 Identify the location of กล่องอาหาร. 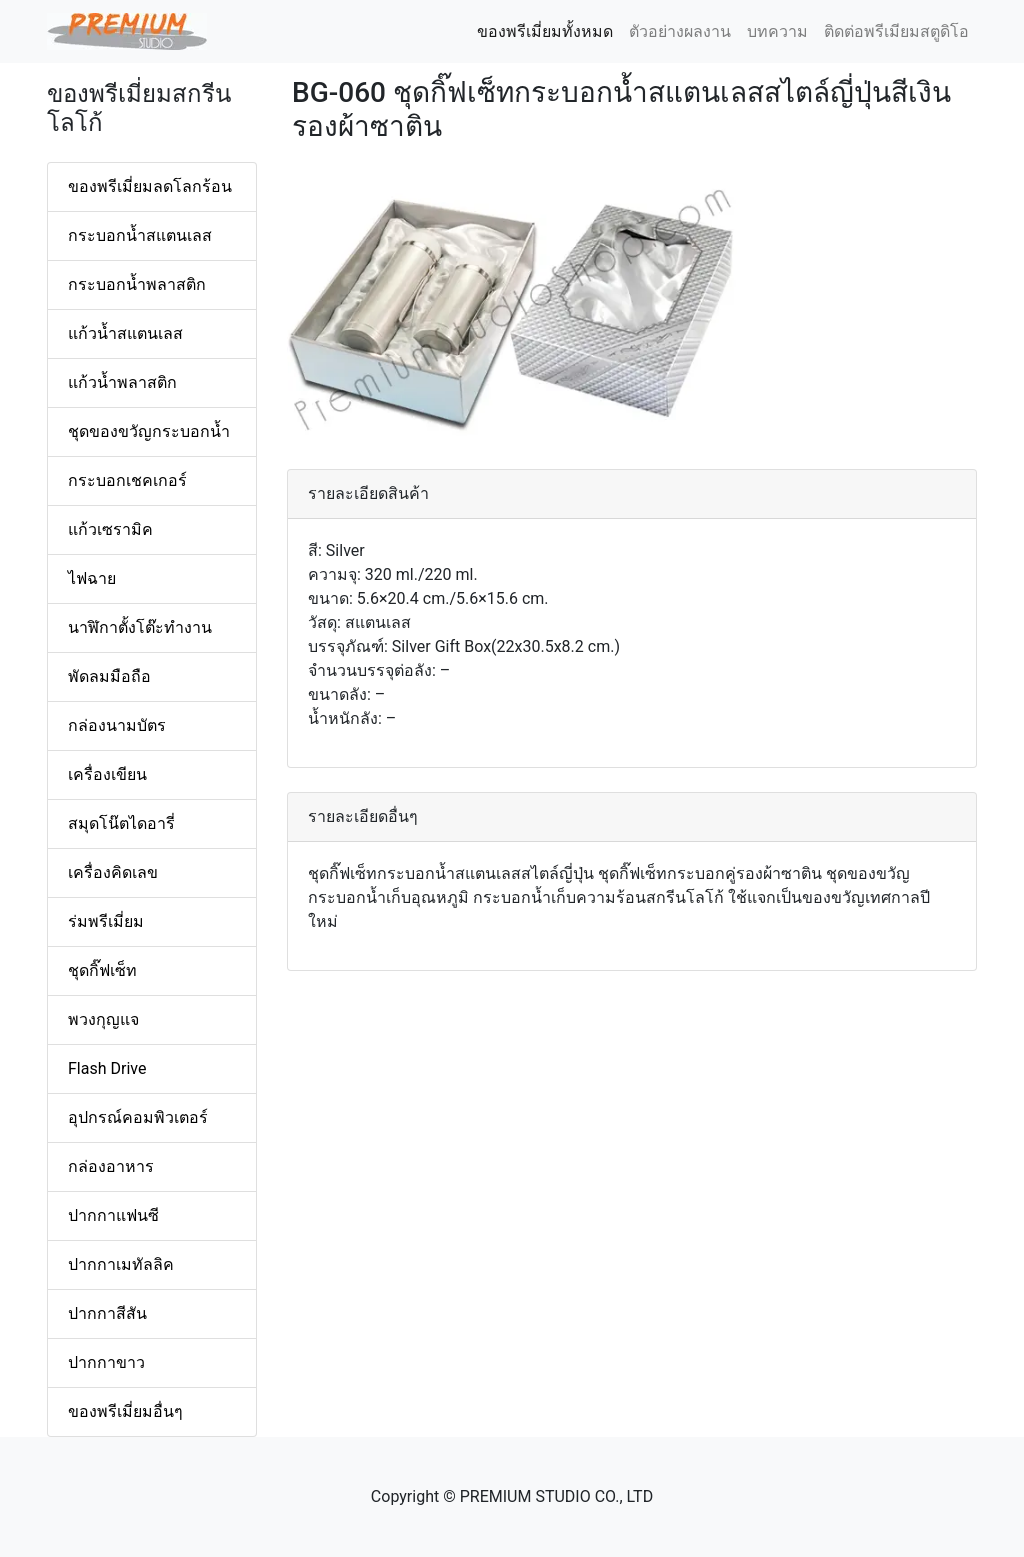
(111, 1166).